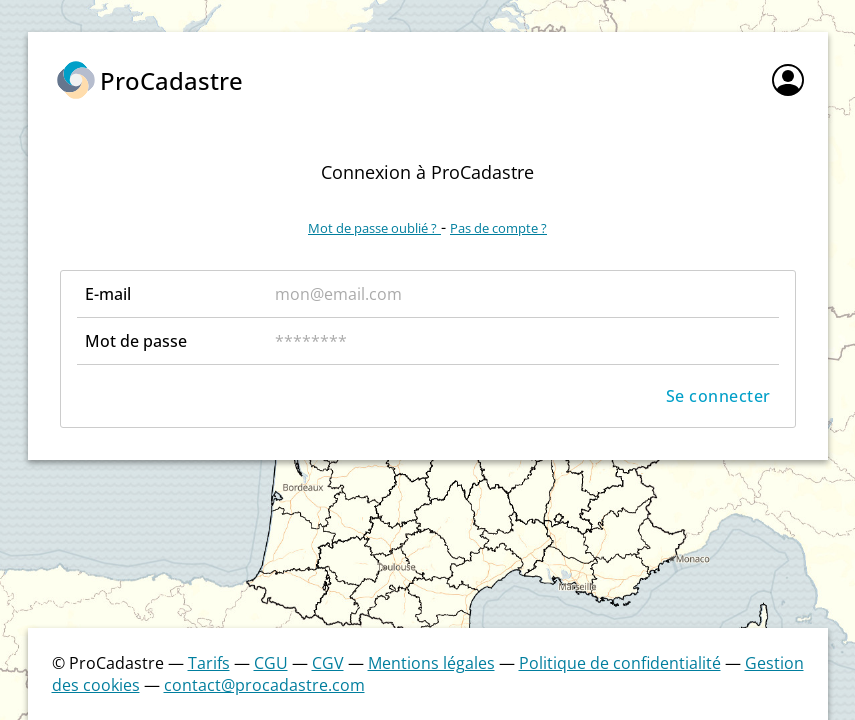 Image resolution: width=855 pixels, height=720 pixels. Describe the element at coordinates (209, 663) in the screenshot. I see `Tarifs` at that location.